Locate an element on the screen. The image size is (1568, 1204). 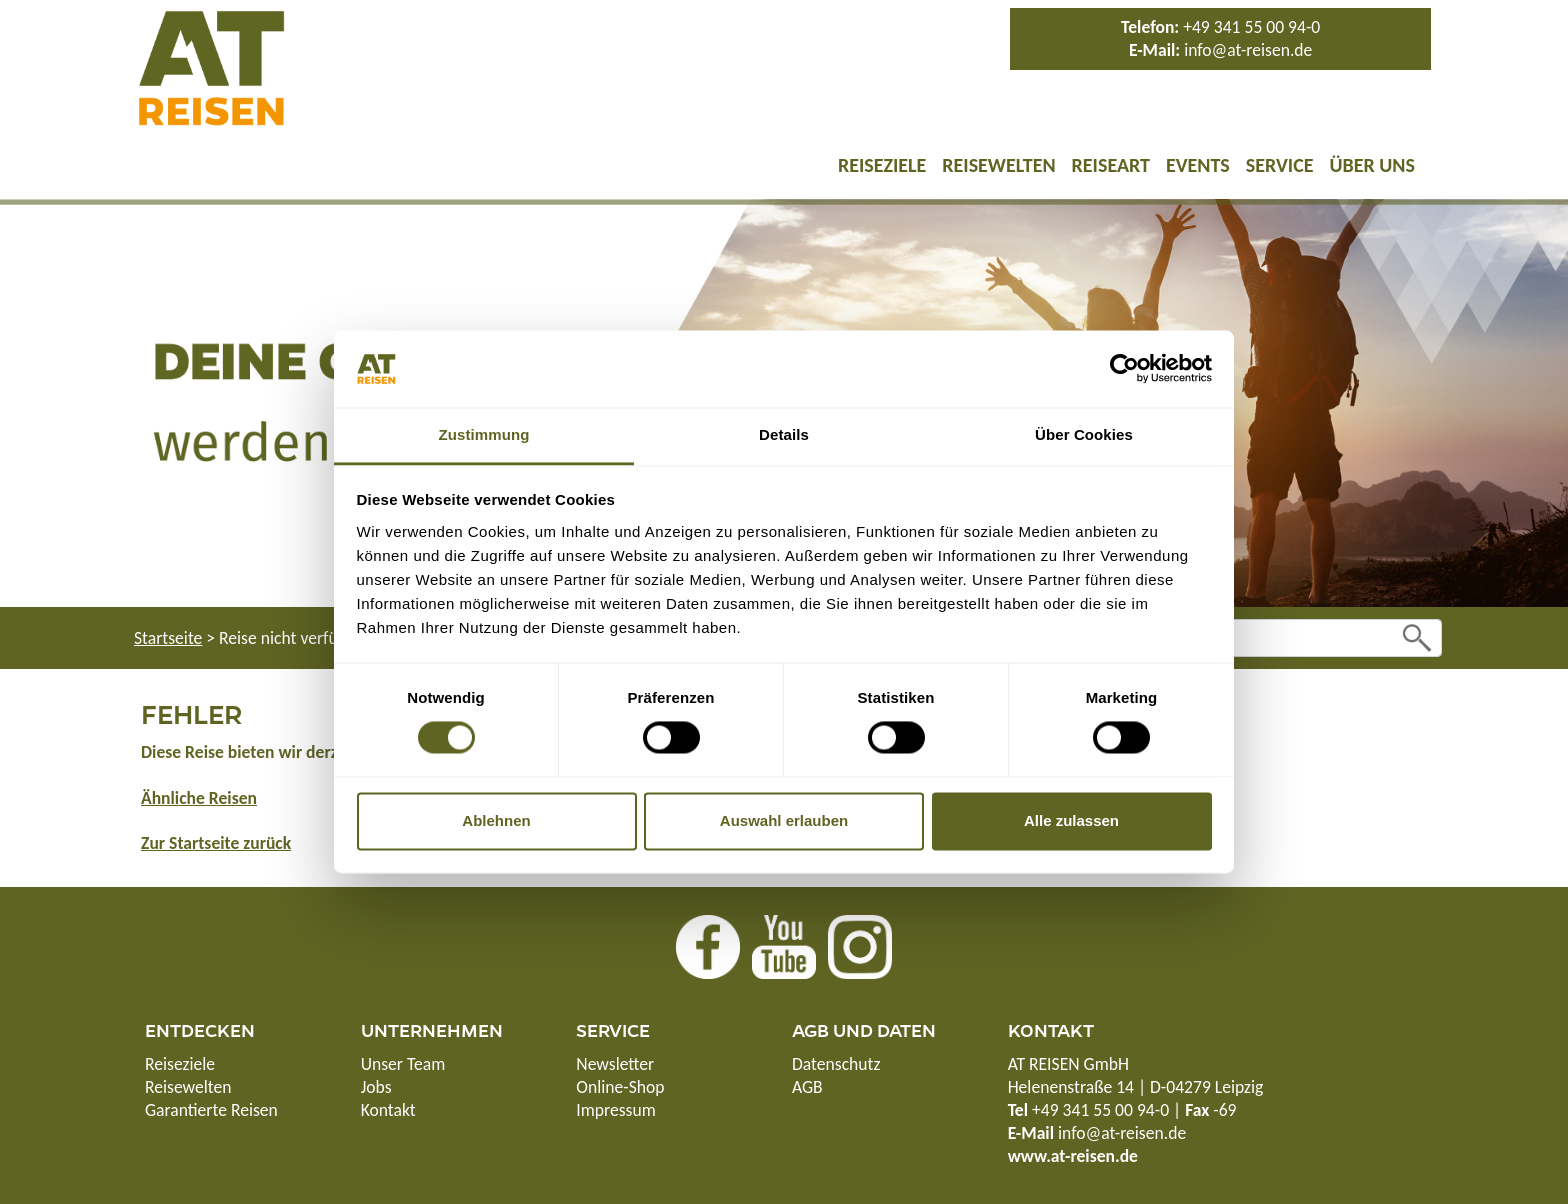
Startseite is located at coordinates (168, 638).